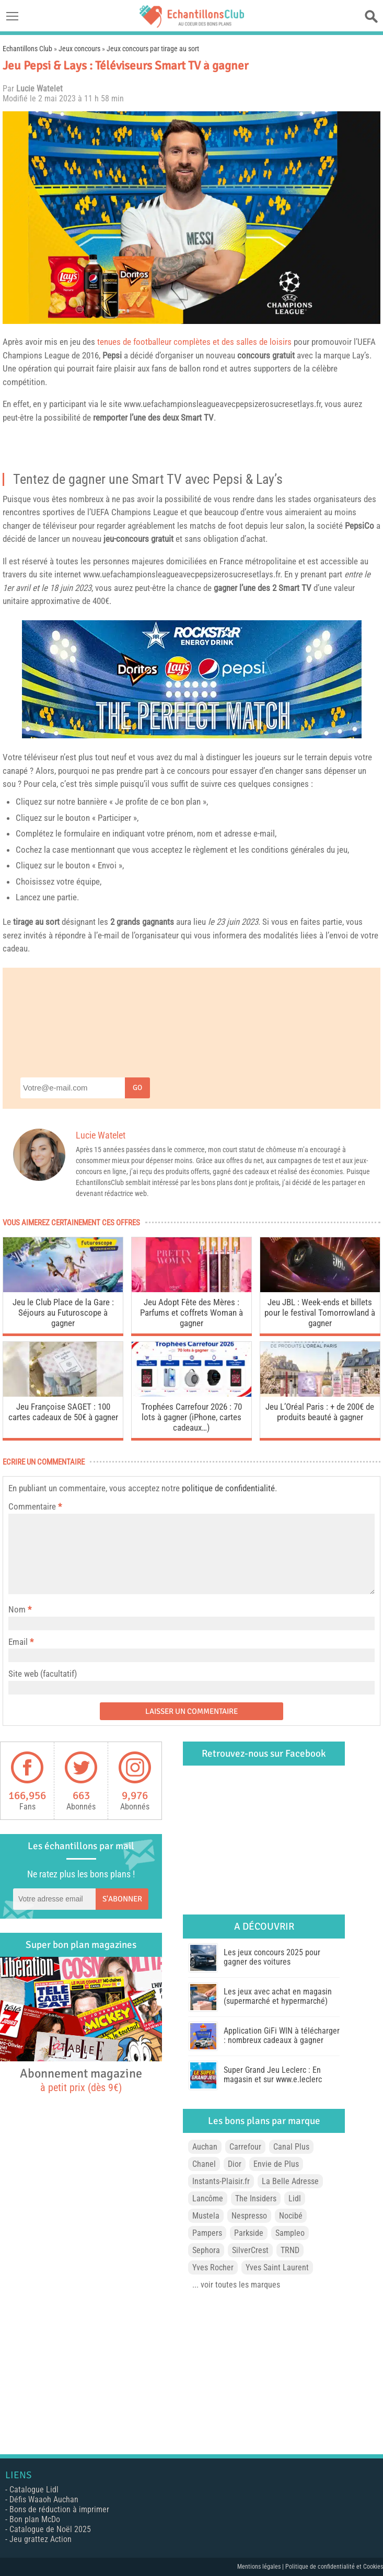 The width and height of the screenshot is (383, 2576). Describe the element at coordinates (194, 341) in the screenshot. I see `tenues de footballeur complètes et des salles de loisirs` at that location.